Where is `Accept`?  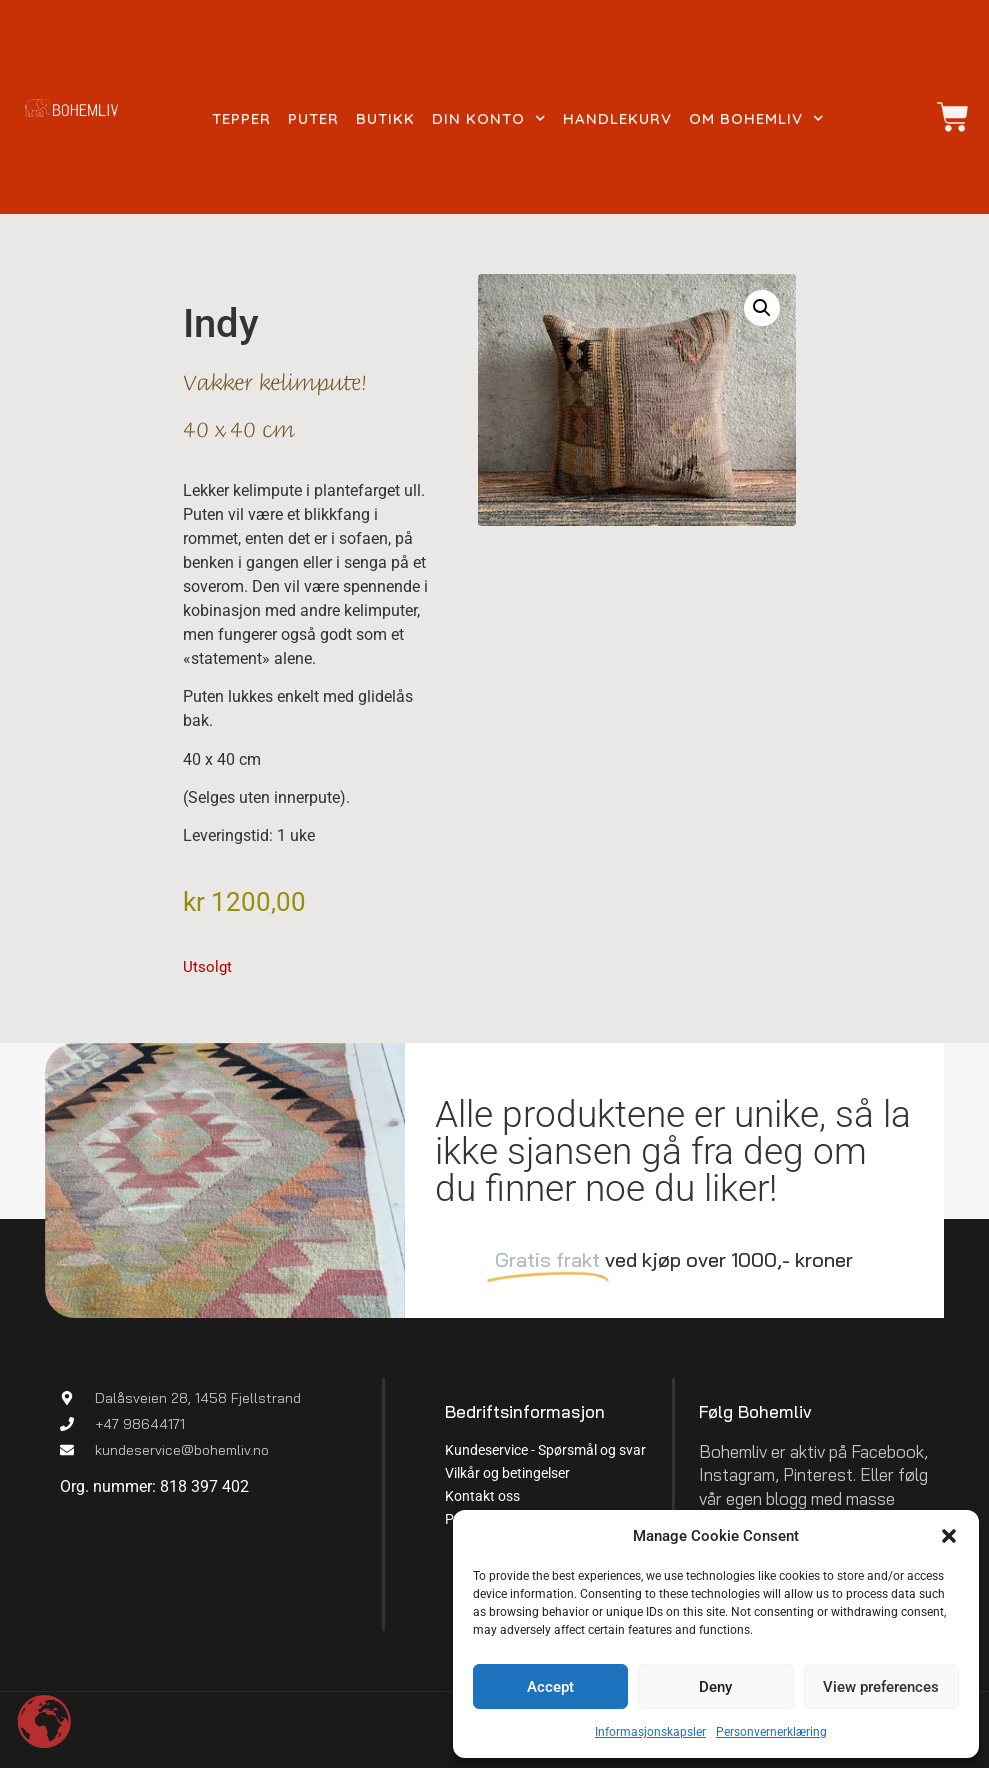 Accept is located at coordinates (550, 1687).